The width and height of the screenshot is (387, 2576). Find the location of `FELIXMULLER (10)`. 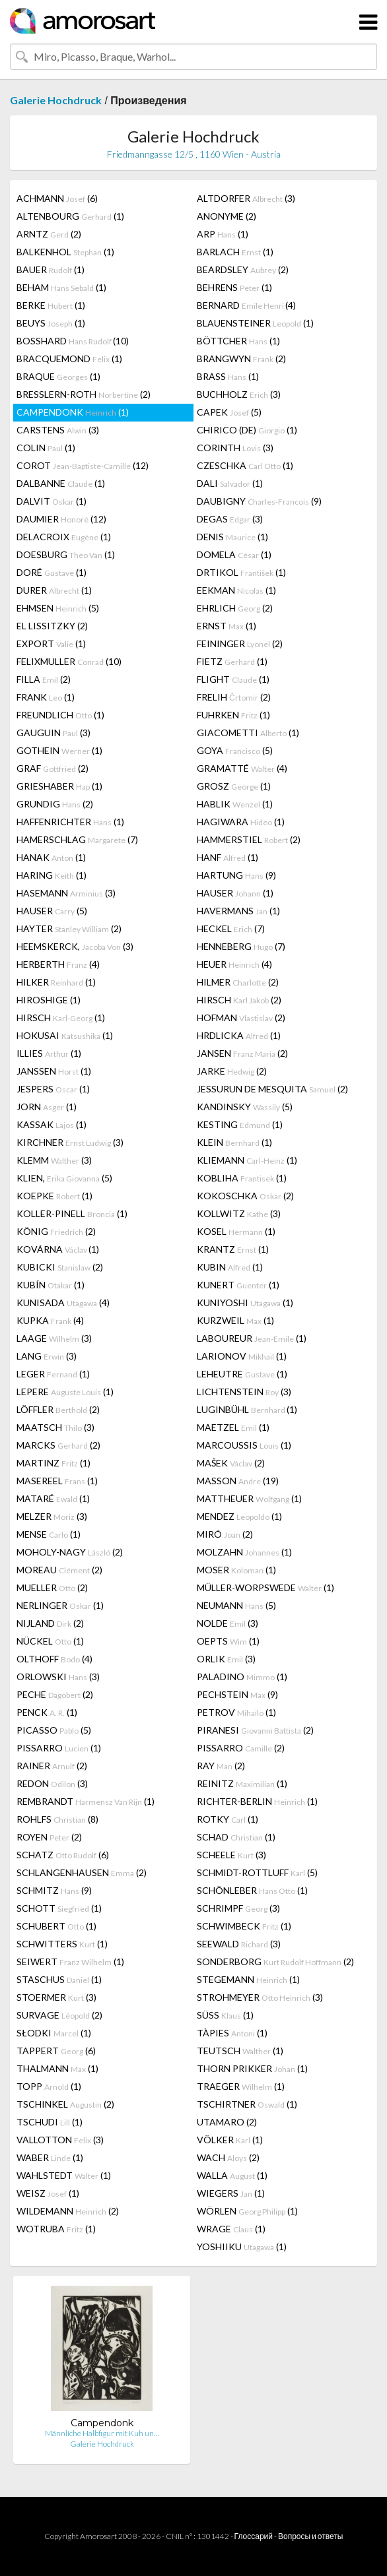

FELIXMULLER (10) is located at coordinates (69, 661).